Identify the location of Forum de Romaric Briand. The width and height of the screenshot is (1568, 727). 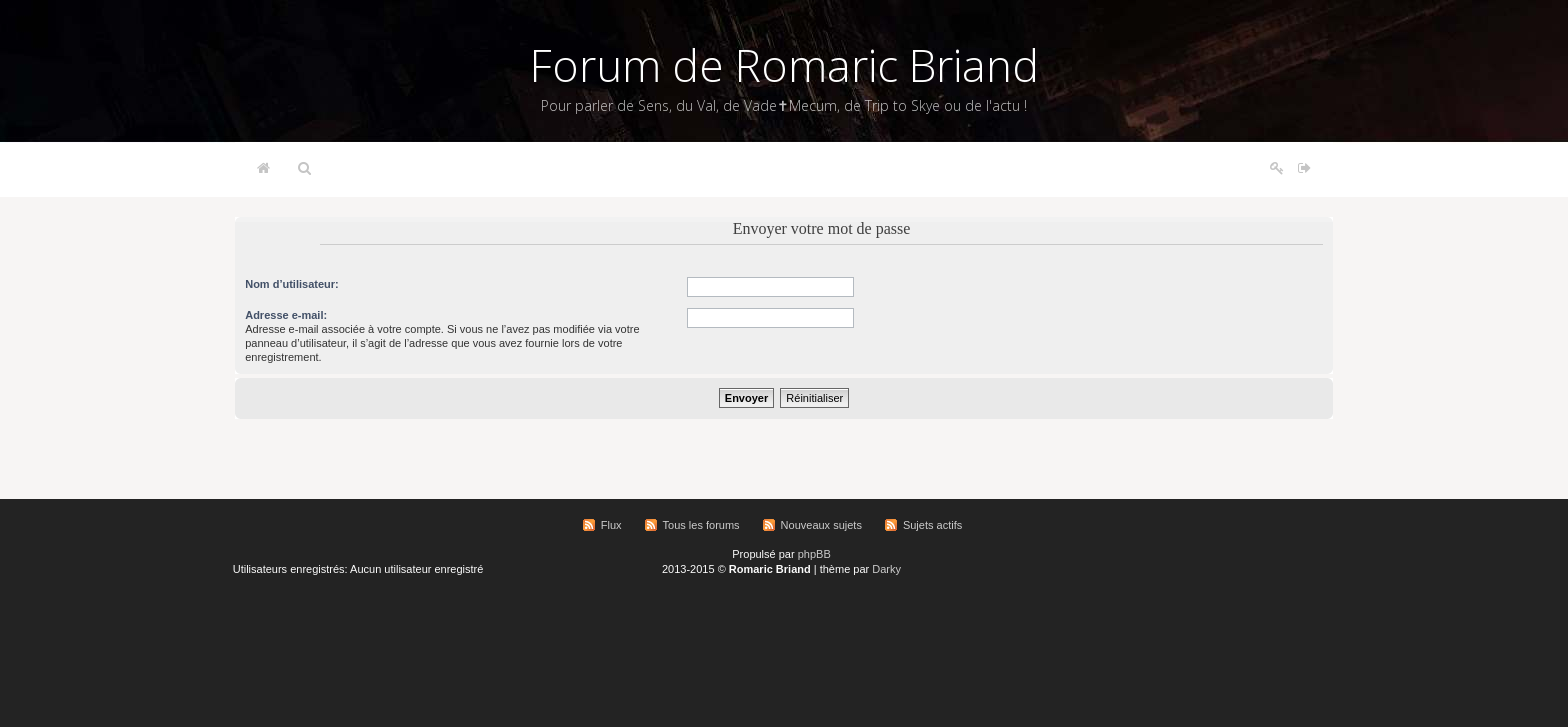
(784, 65).